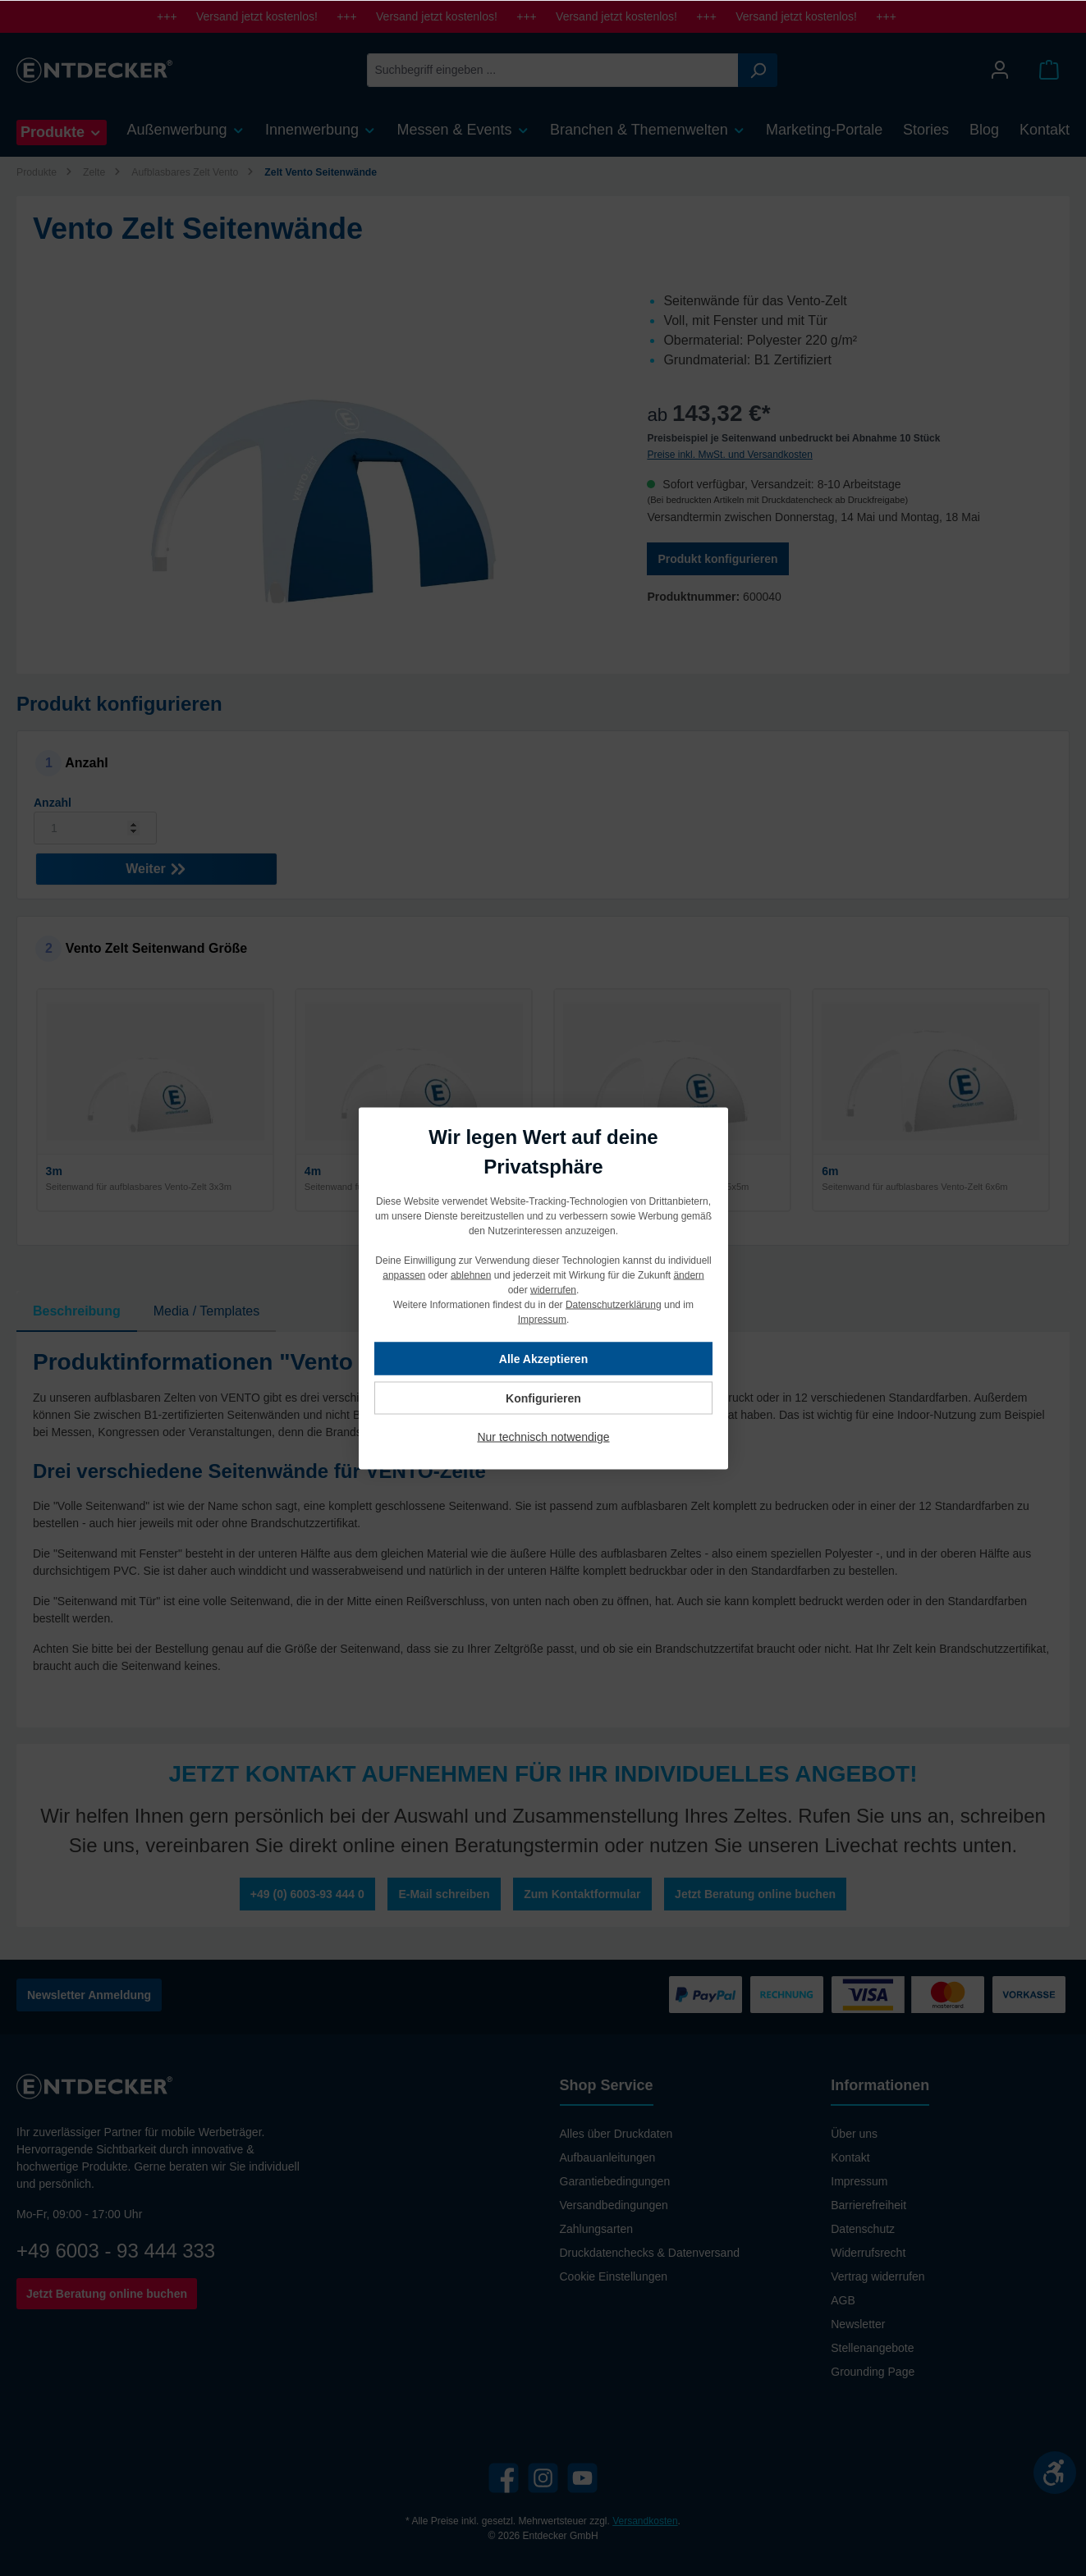 The height and width of the screenshot is (2576, 1086). Describe the element at coordinates (543, 1397) in the screenshot. I see `Konfigurieren` at that location.